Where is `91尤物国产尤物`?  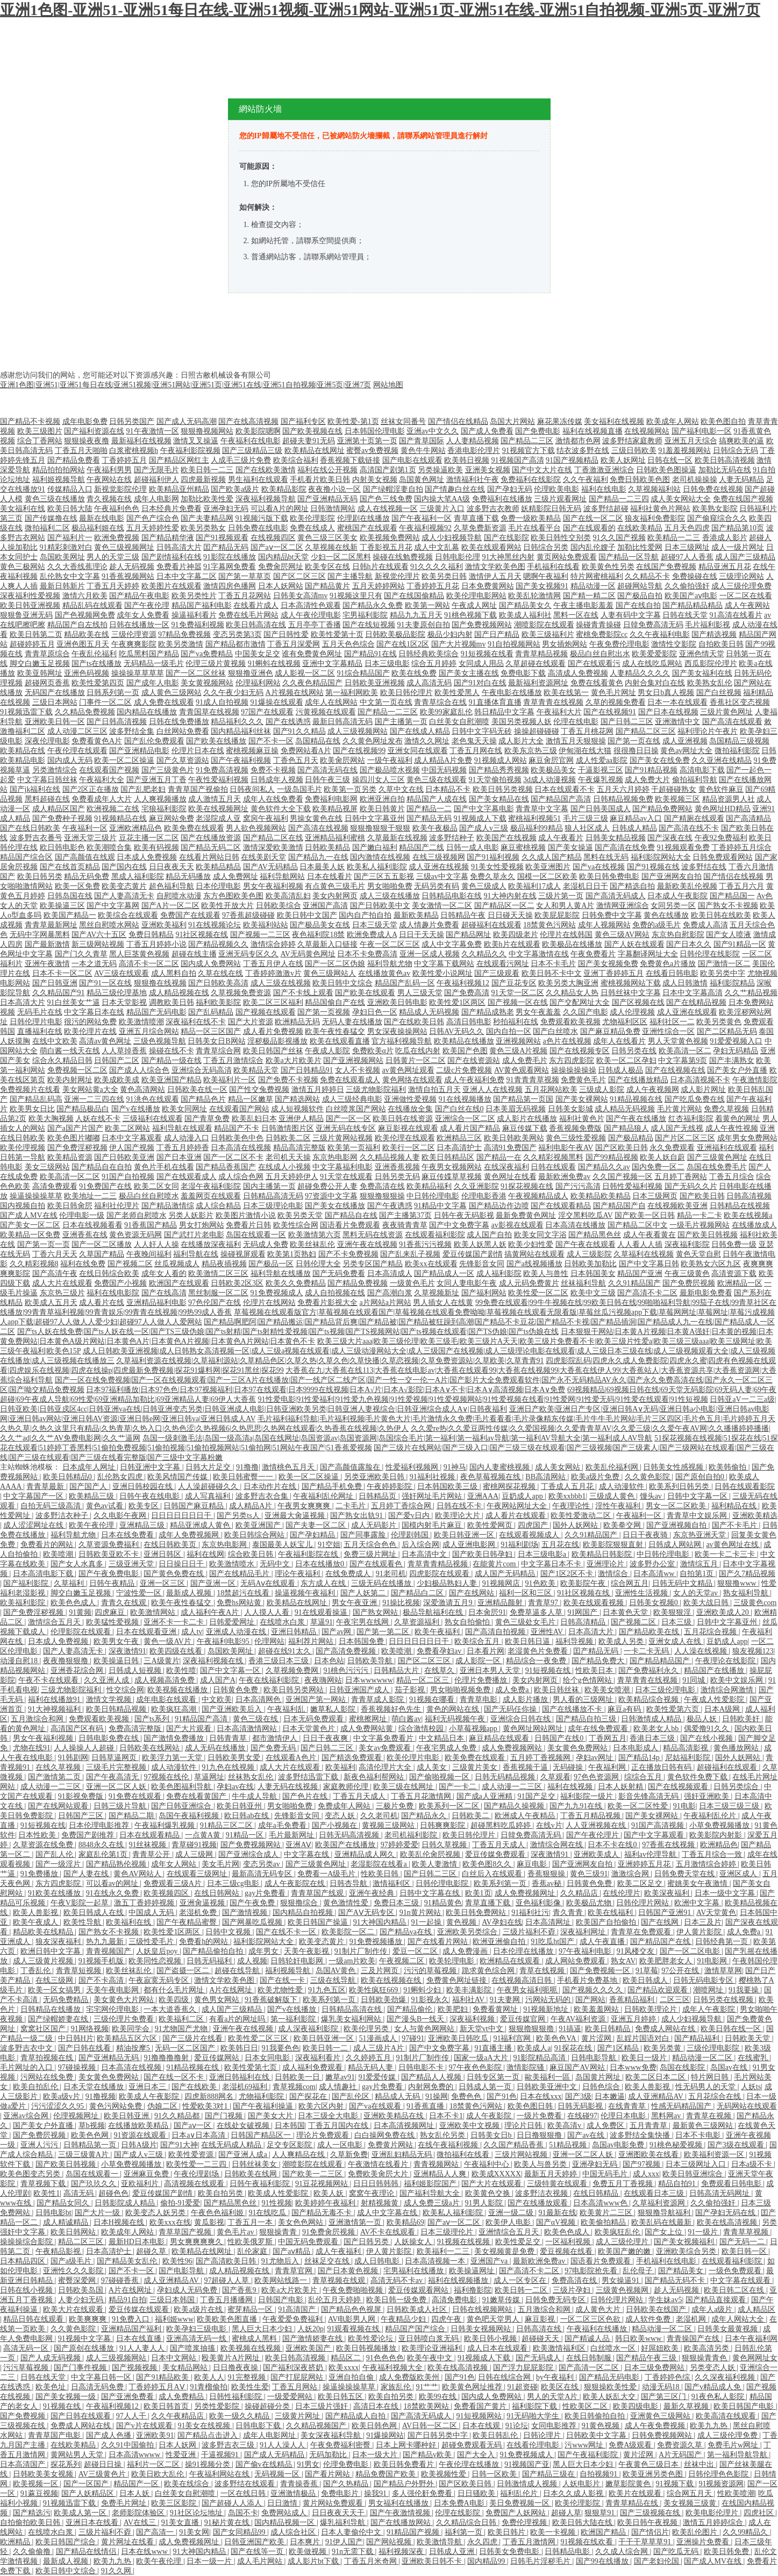 91尤物国产尤物 is located at coordinates (182, 2029).